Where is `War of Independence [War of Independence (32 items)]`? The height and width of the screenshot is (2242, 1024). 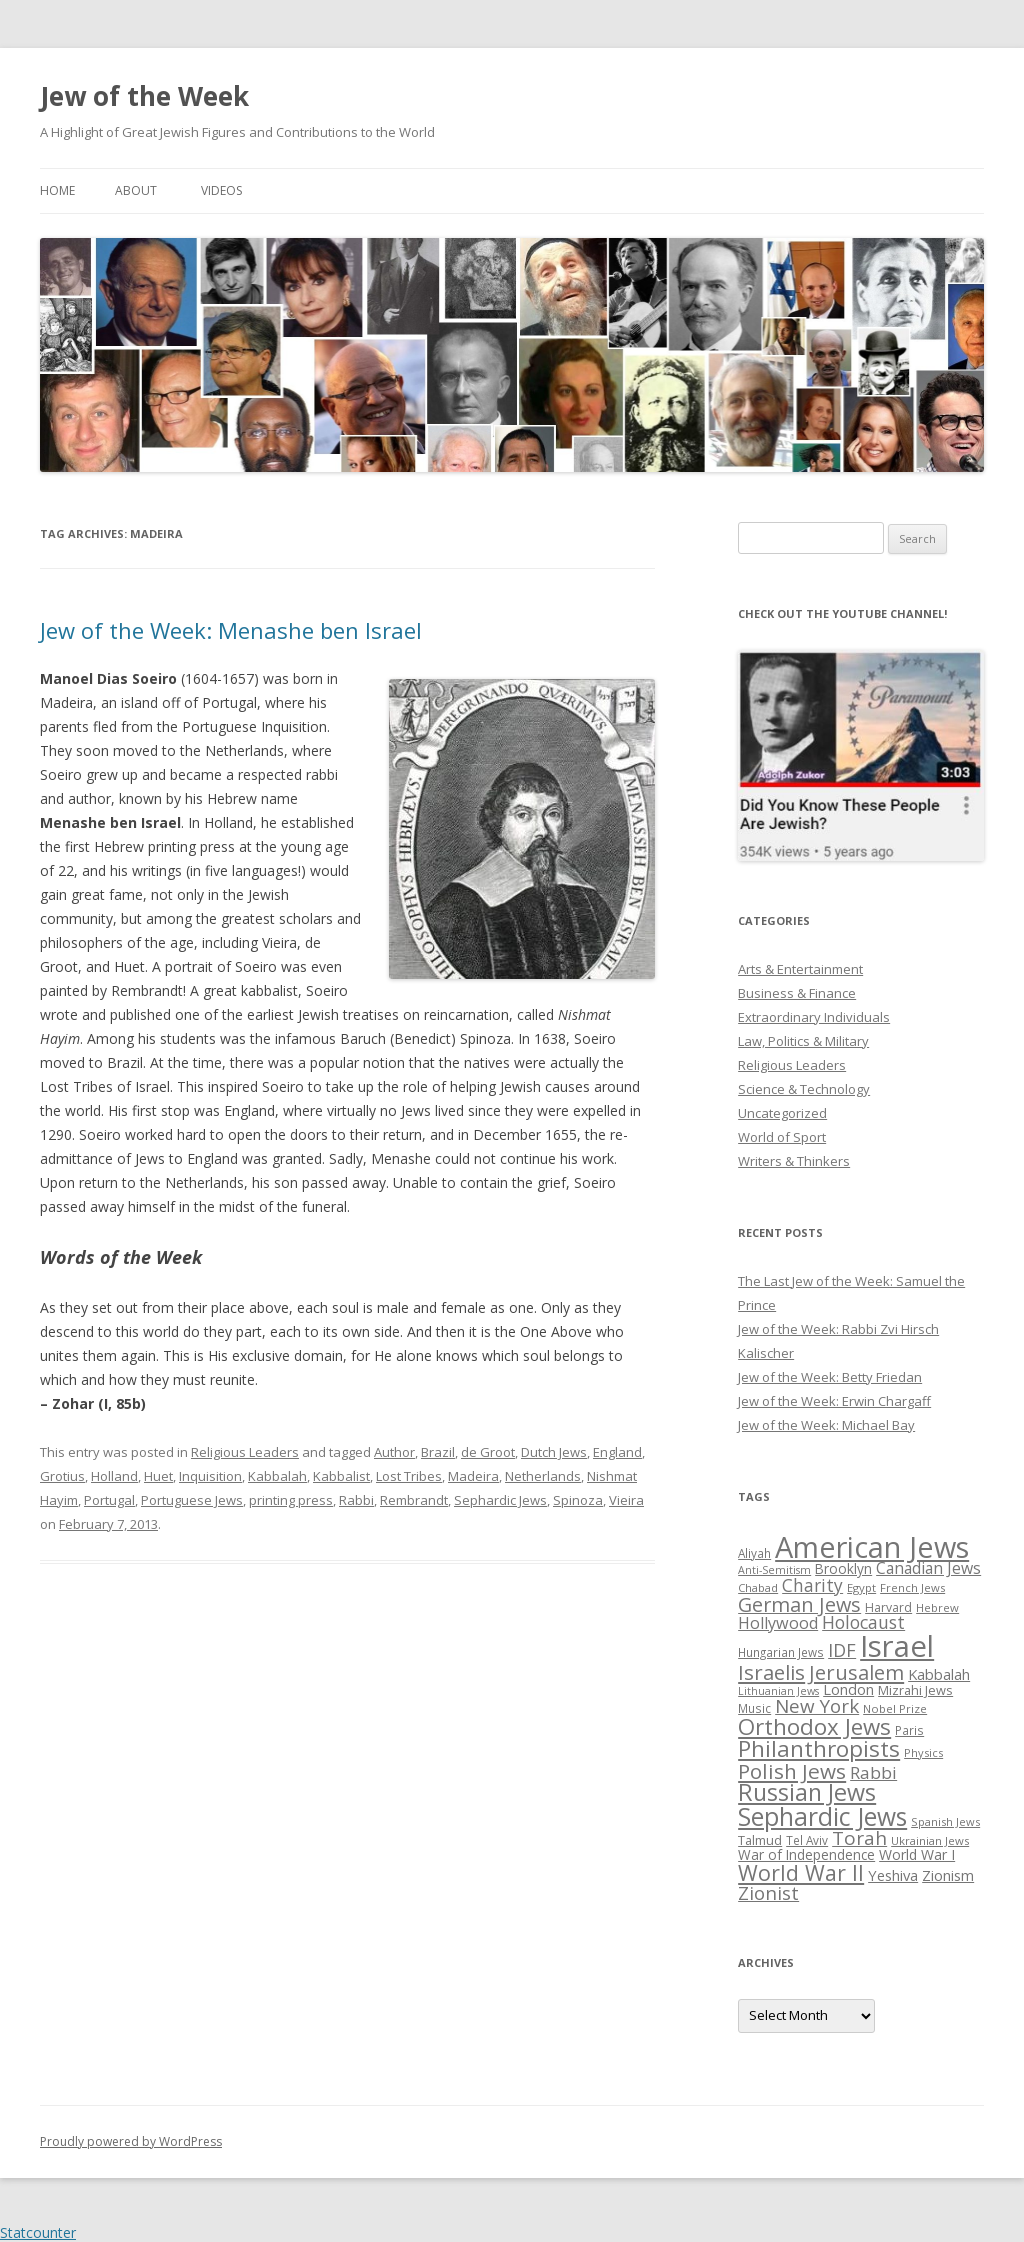 War of Independence [War of Independence (32 items)] is located at coordinates (806, 1854).